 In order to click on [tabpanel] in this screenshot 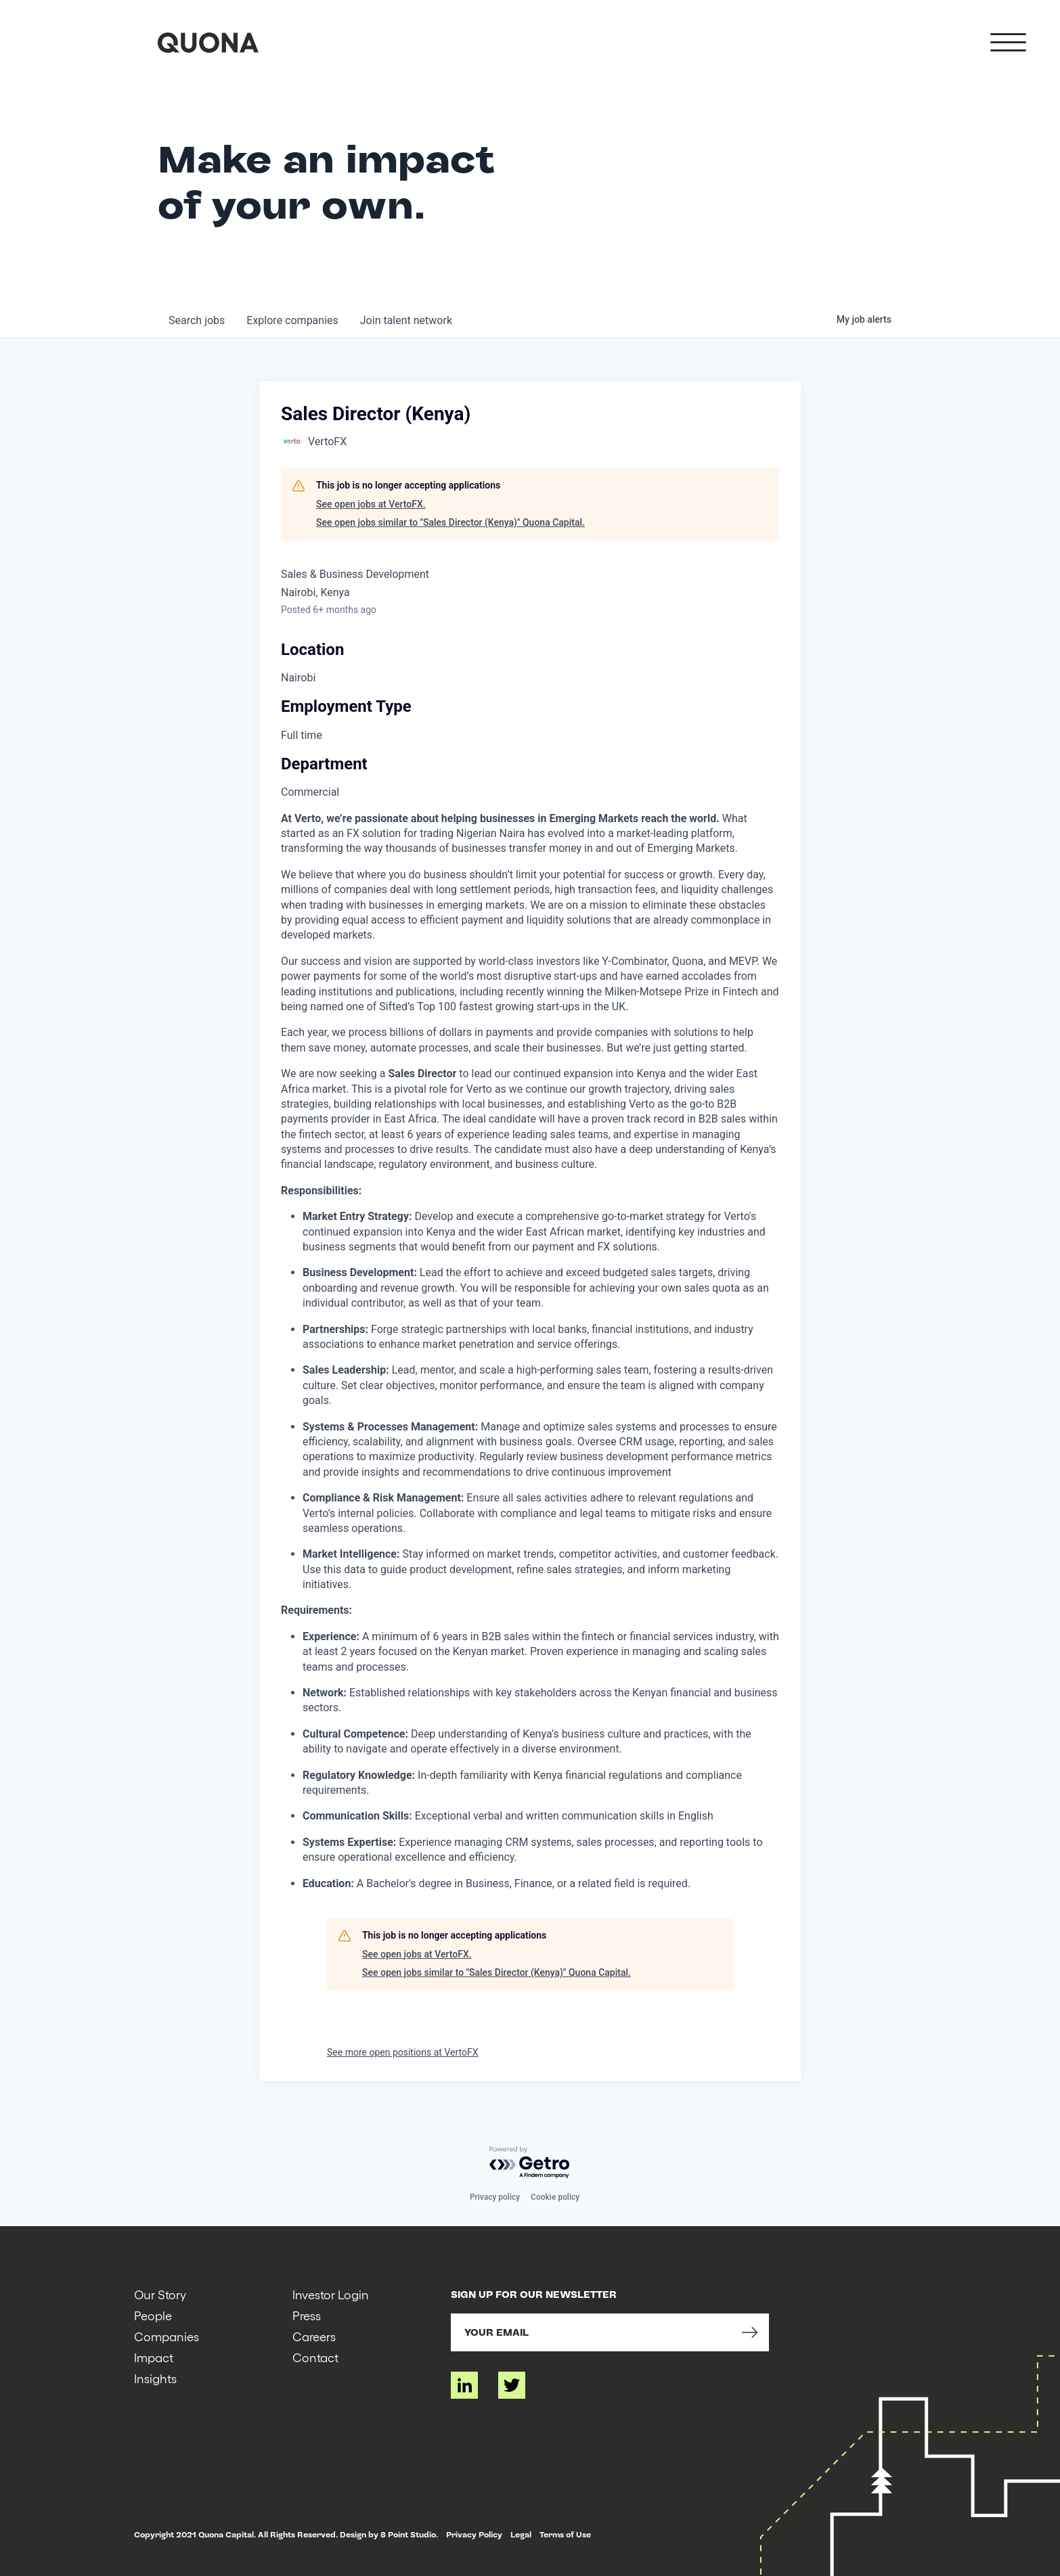, I will do `click(530, 1351)`.